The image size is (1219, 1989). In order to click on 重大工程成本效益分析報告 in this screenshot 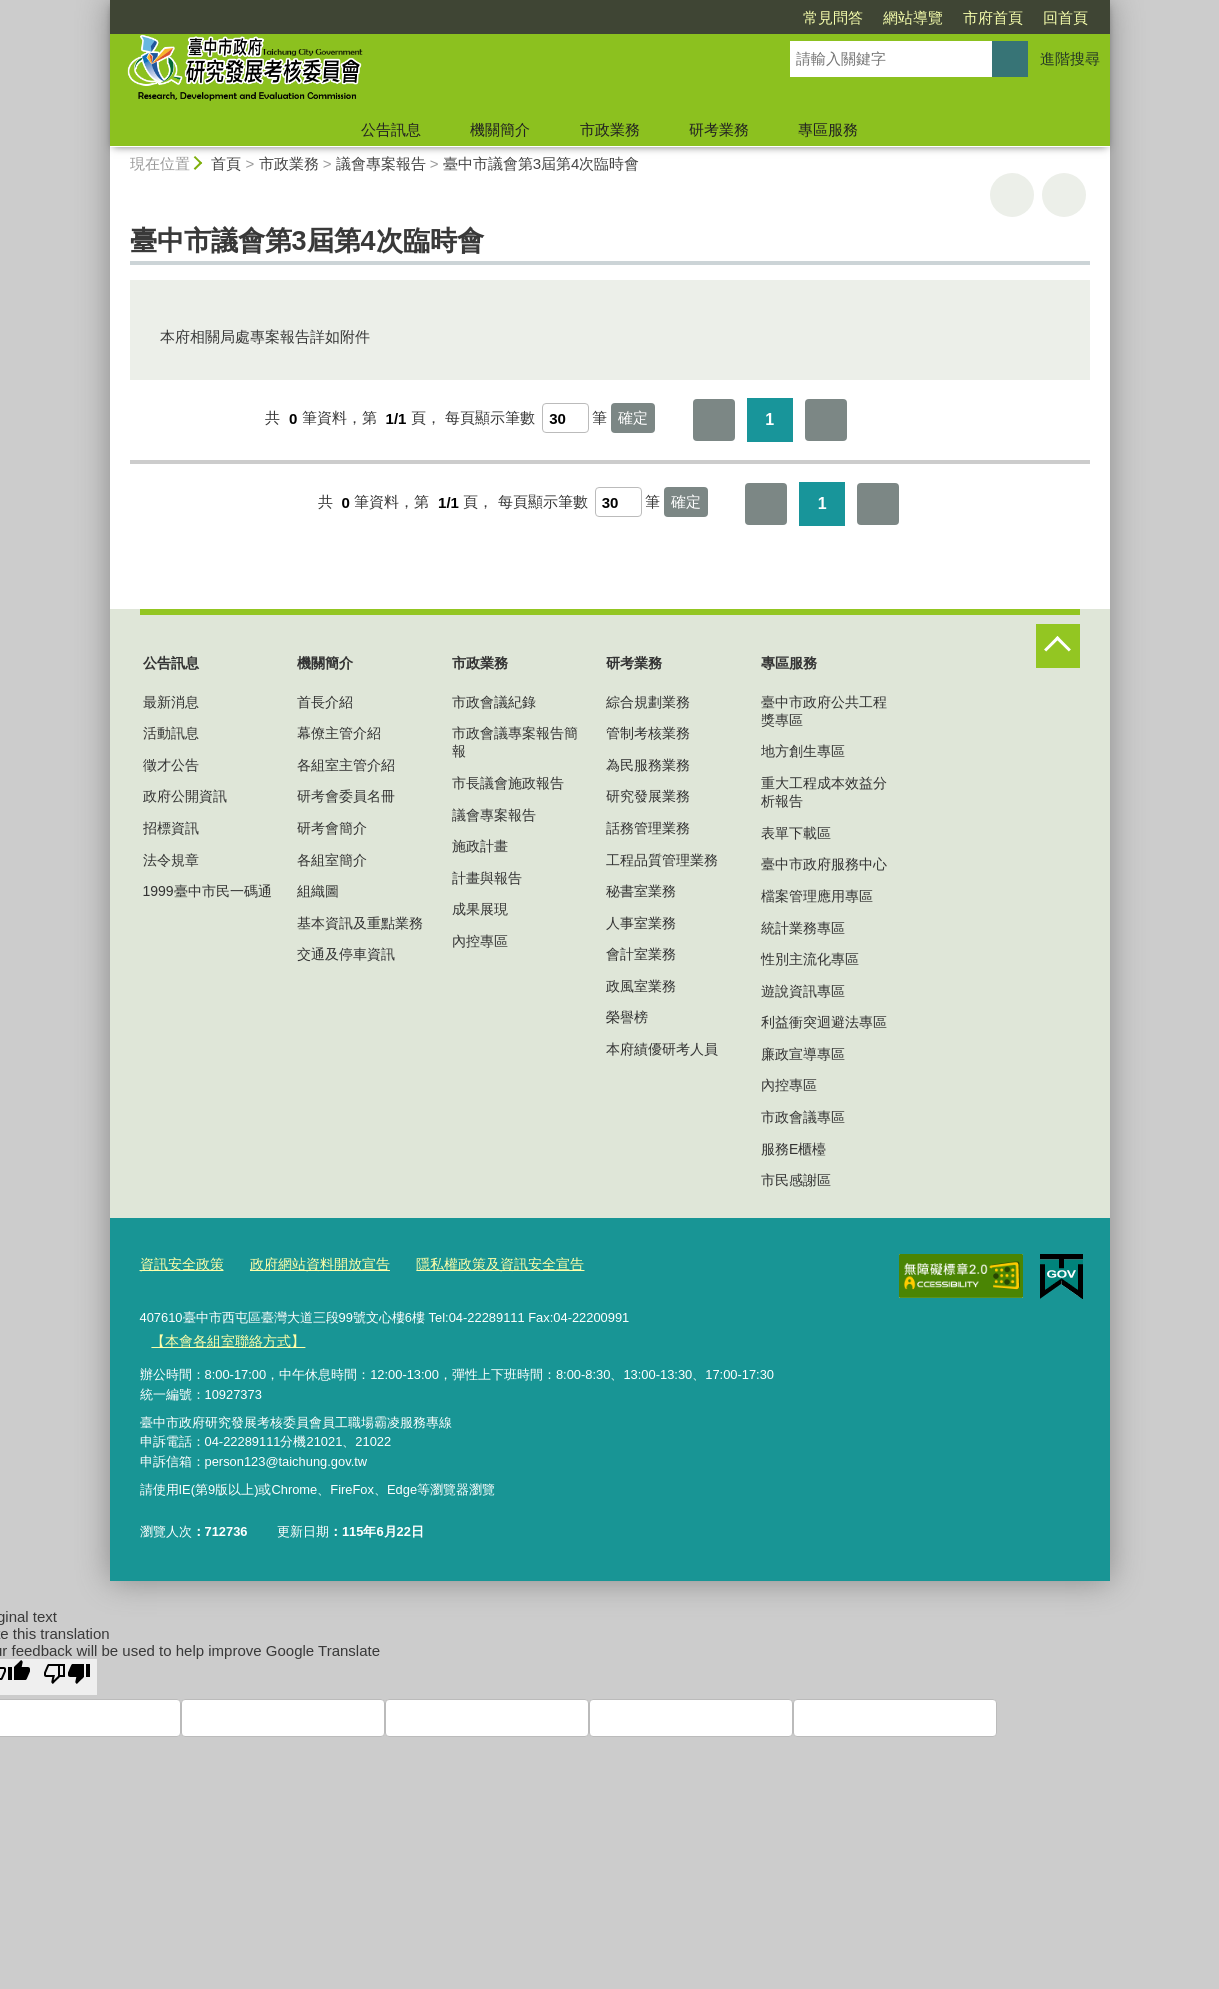, I will do `click(824, 792)`.